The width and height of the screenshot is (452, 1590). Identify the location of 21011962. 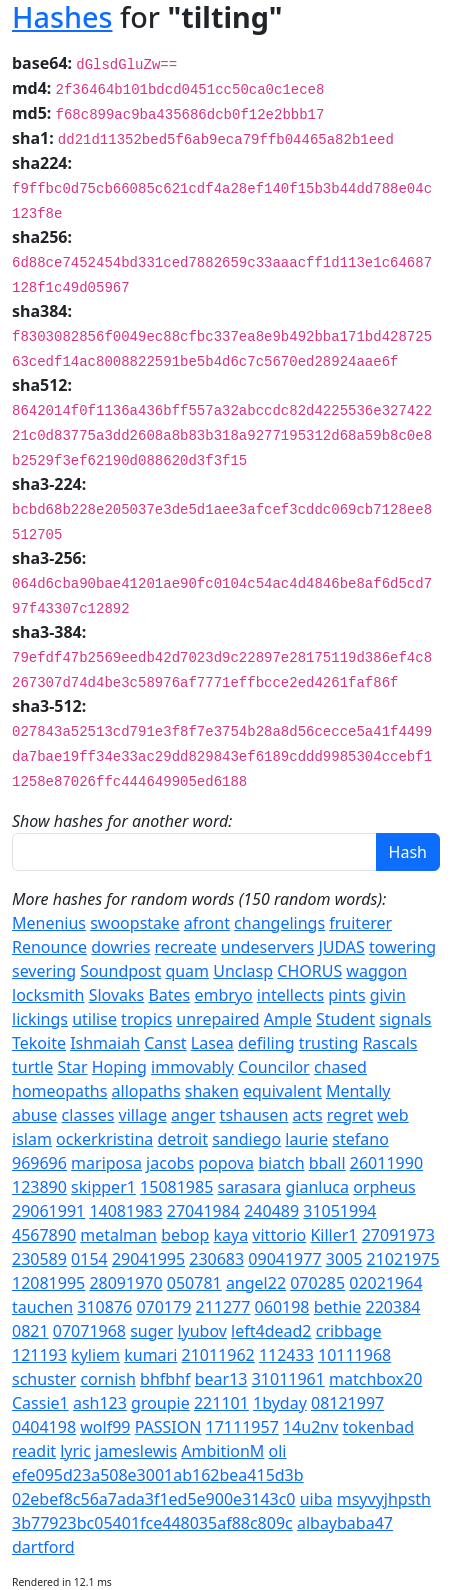
(218, 1355).